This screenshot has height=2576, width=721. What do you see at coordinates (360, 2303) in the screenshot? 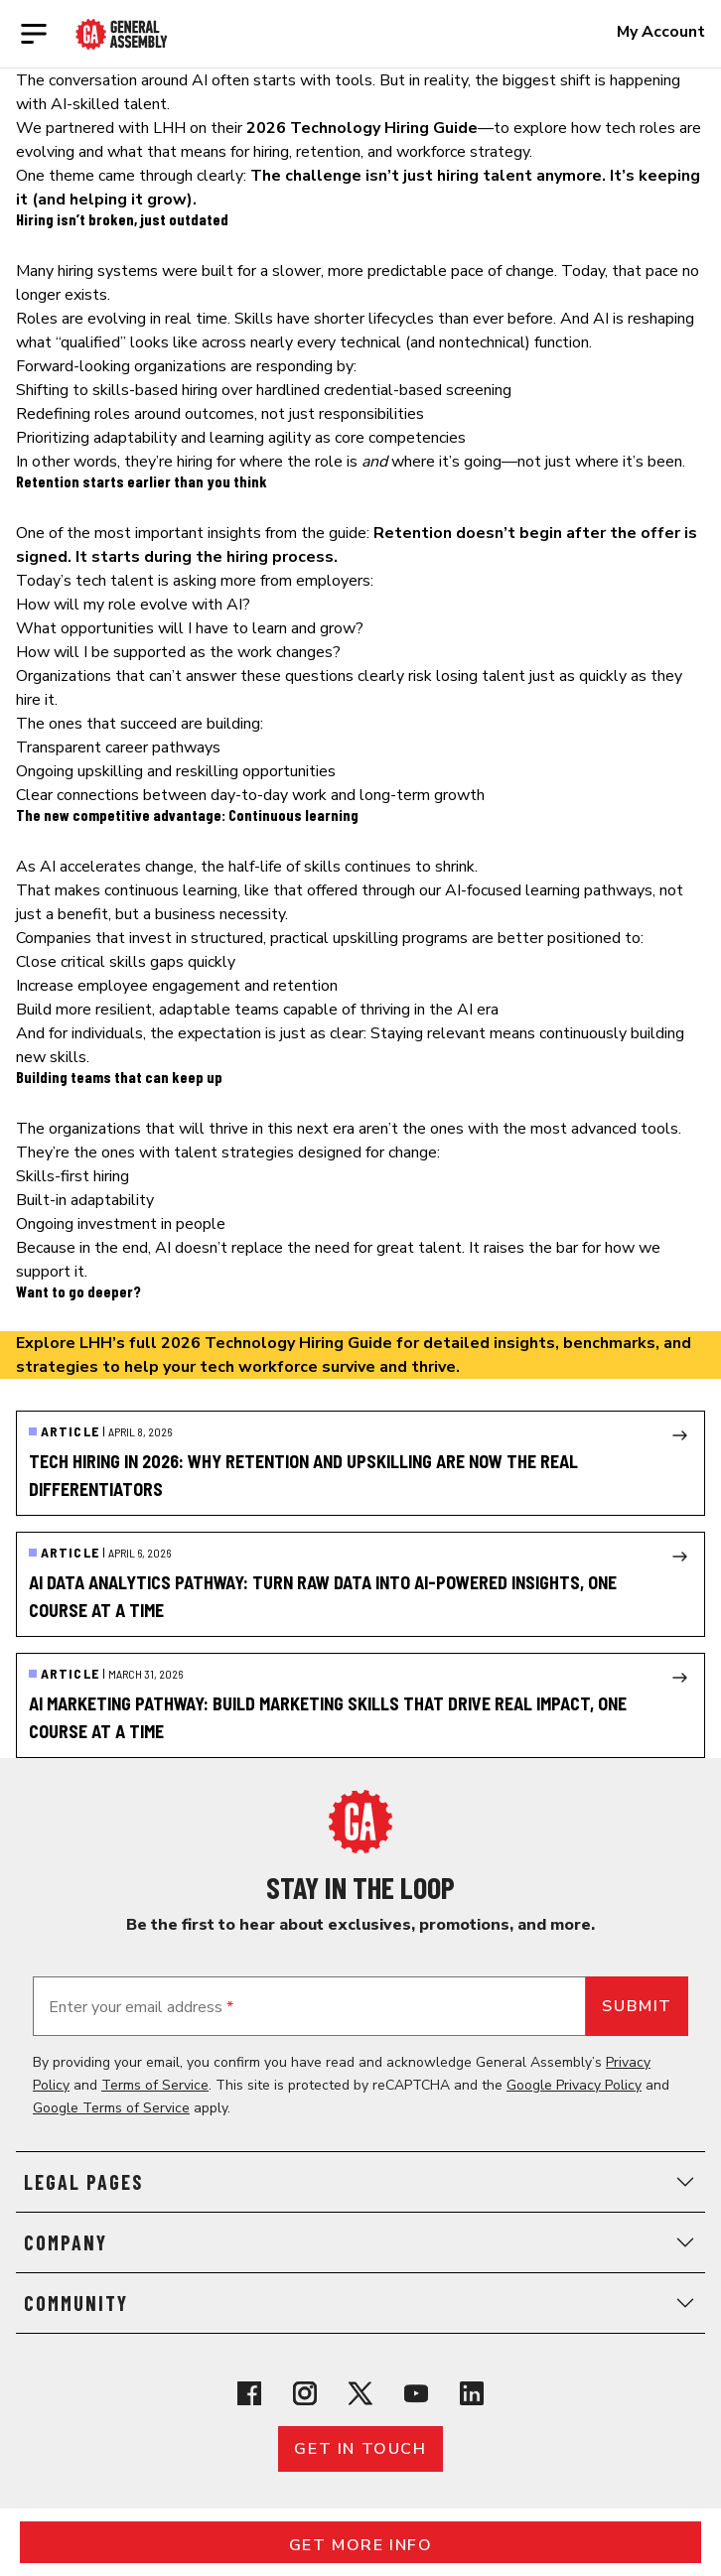
I see `Community` at bounding box center [360, 2303].